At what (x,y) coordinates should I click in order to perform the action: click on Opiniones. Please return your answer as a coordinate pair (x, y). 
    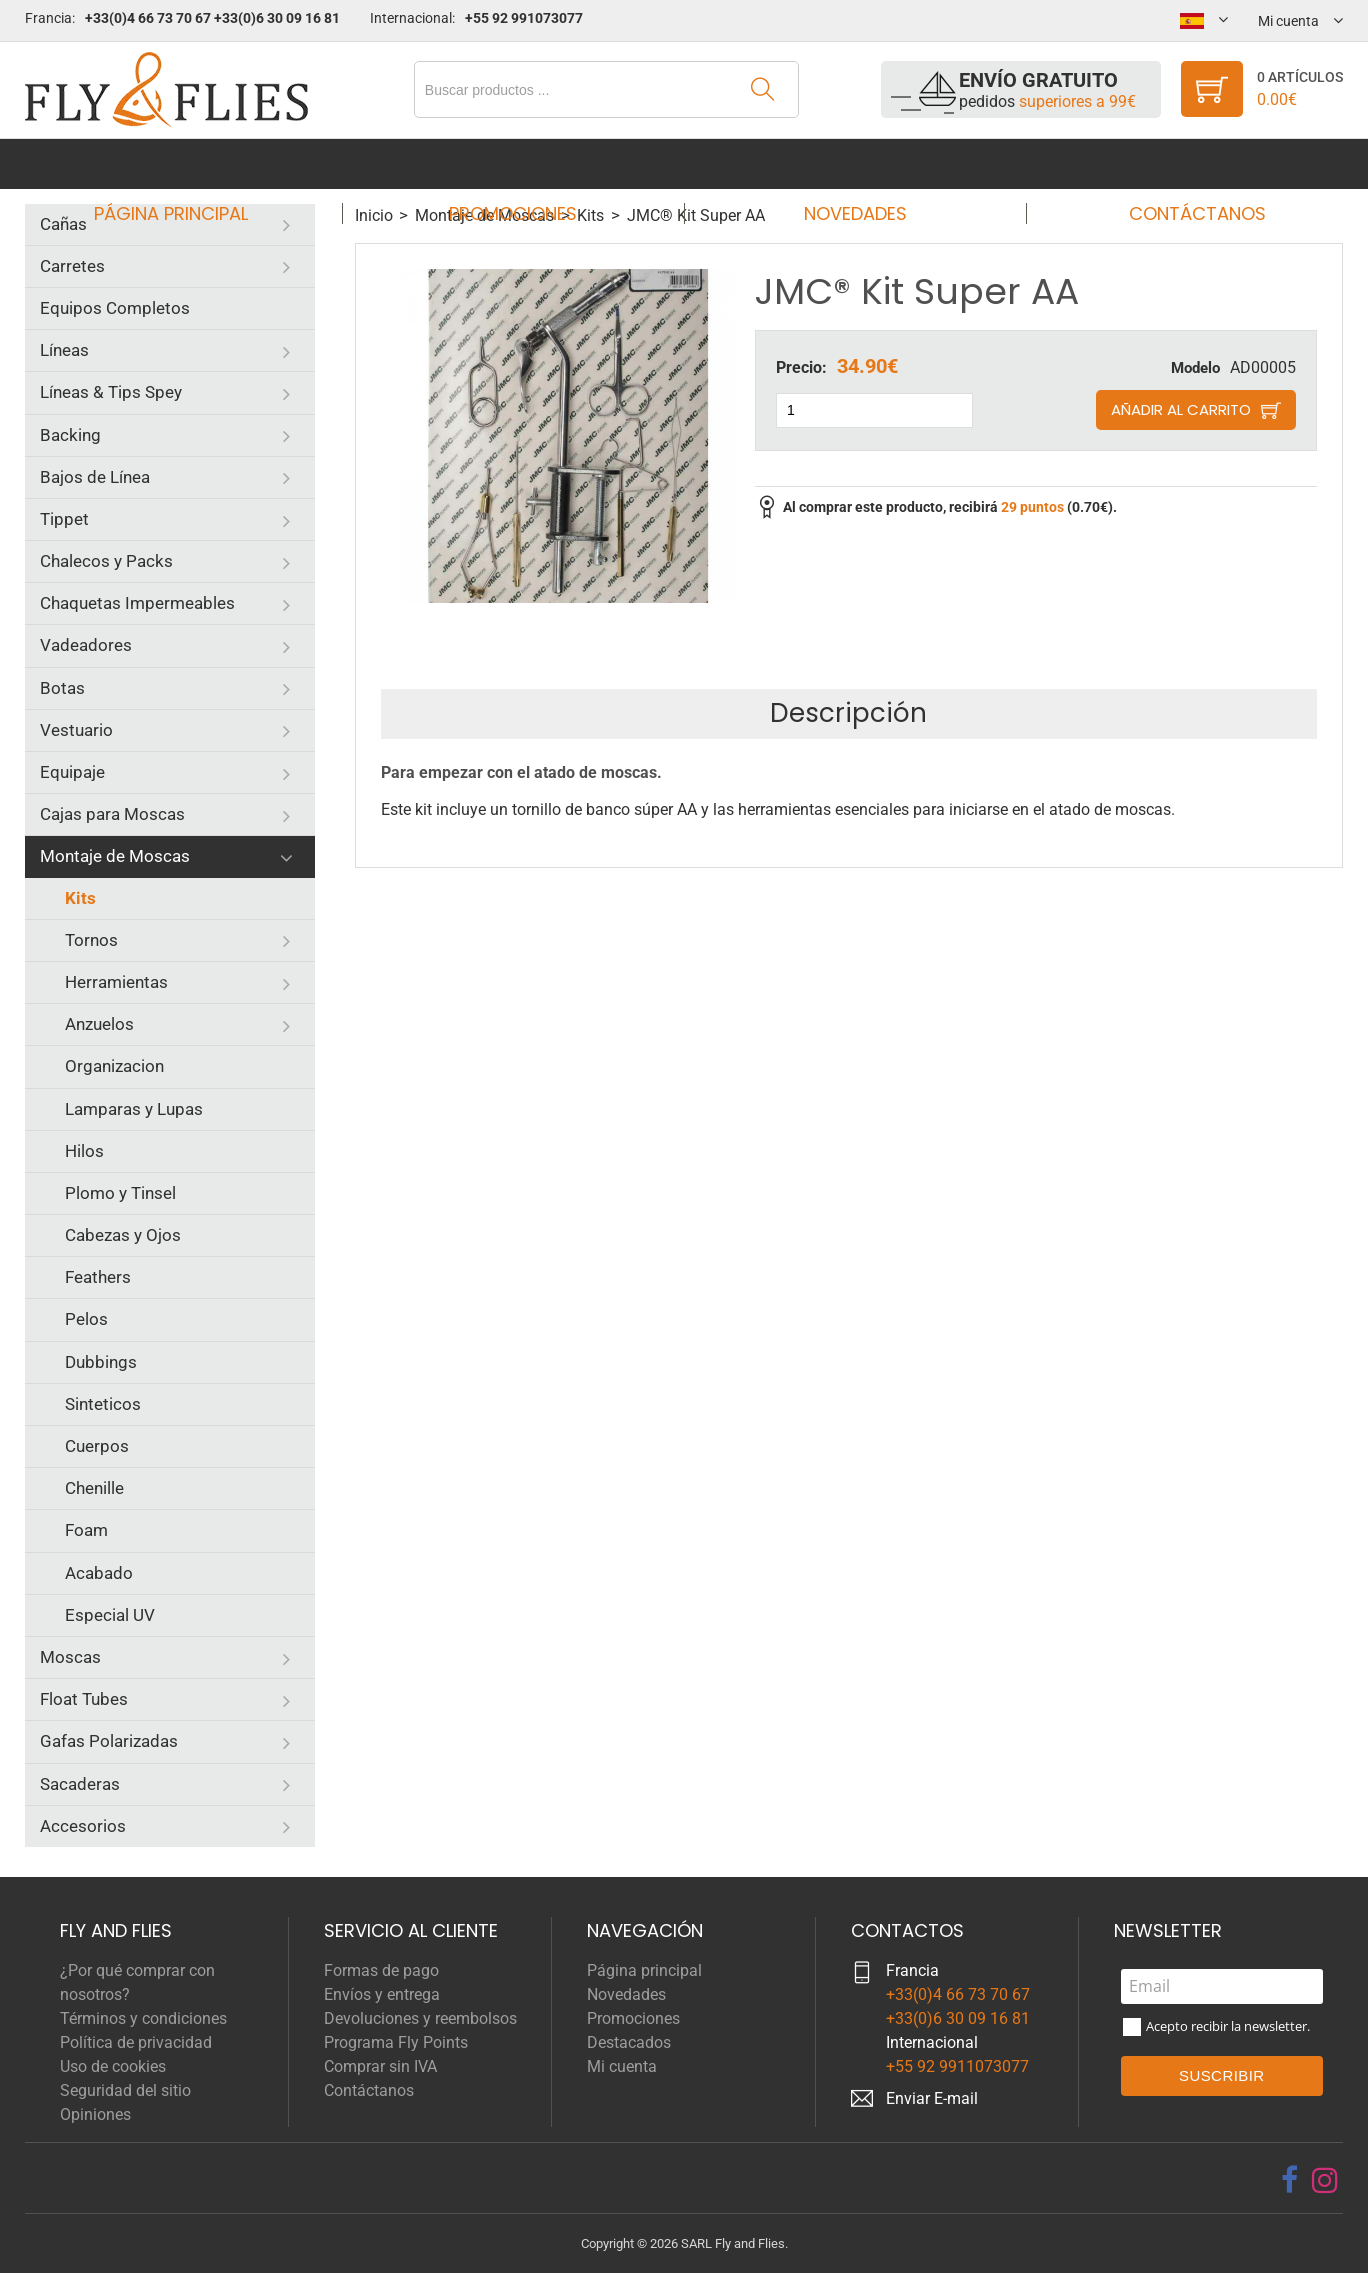
    Looking at the image, I should click on (95, 2114).